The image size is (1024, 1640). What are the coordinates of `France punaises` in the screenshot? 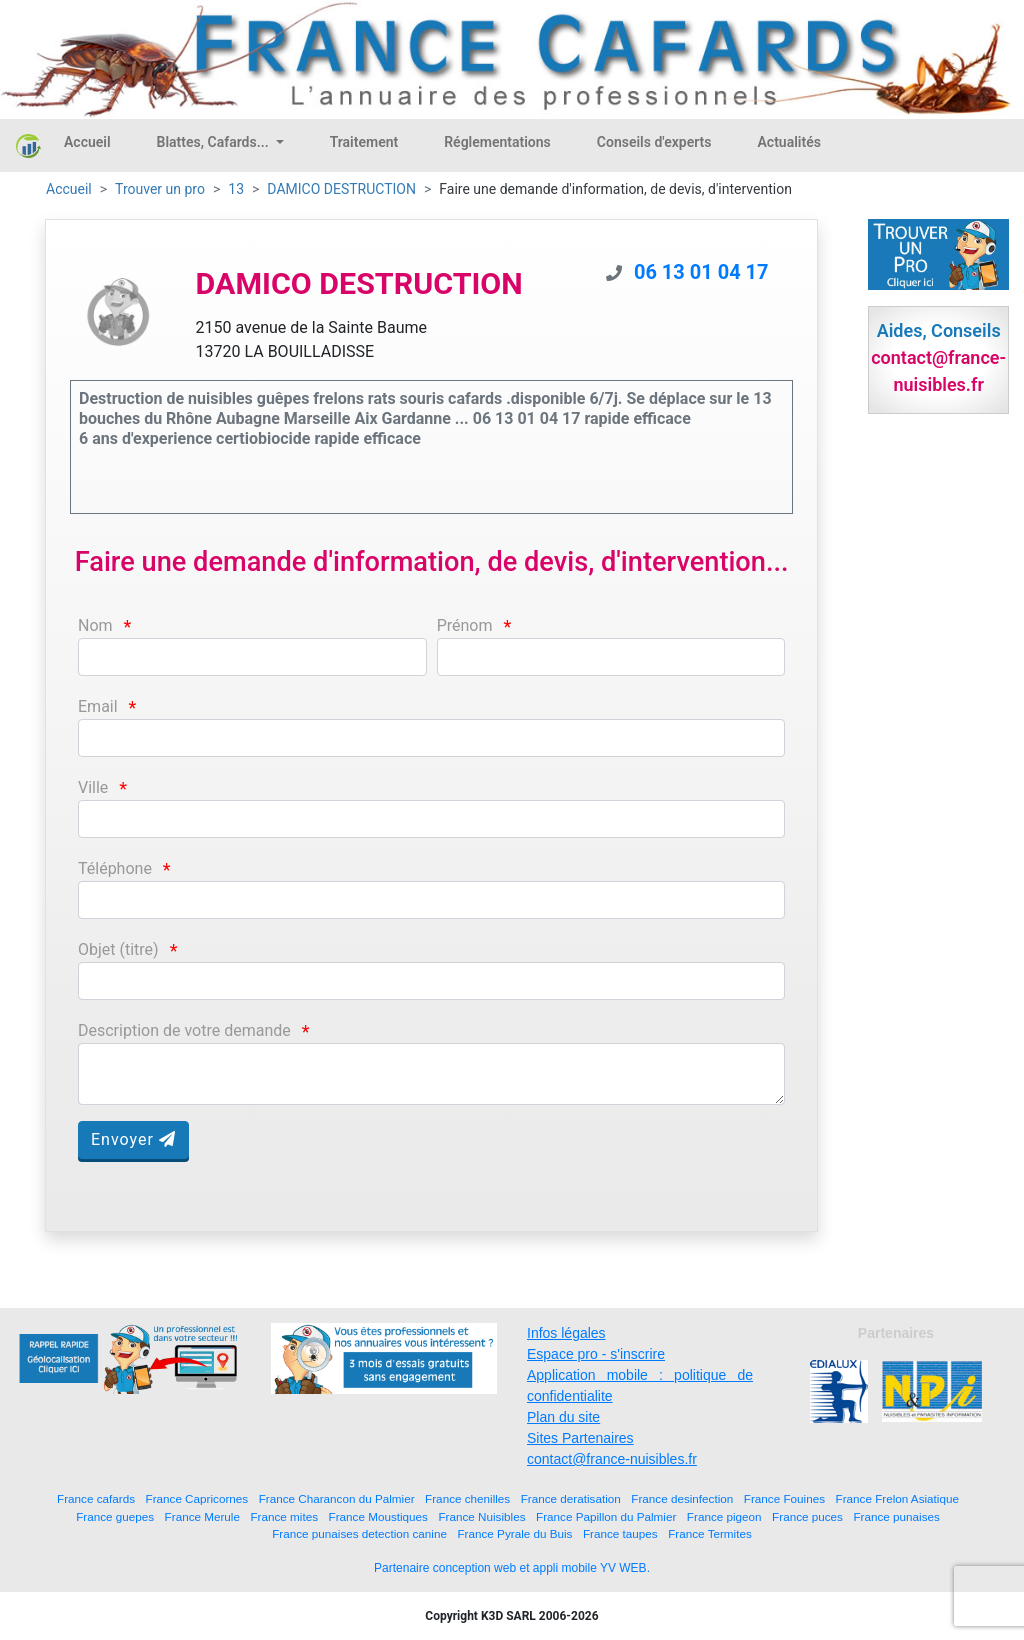 It's located at (896, 1516).